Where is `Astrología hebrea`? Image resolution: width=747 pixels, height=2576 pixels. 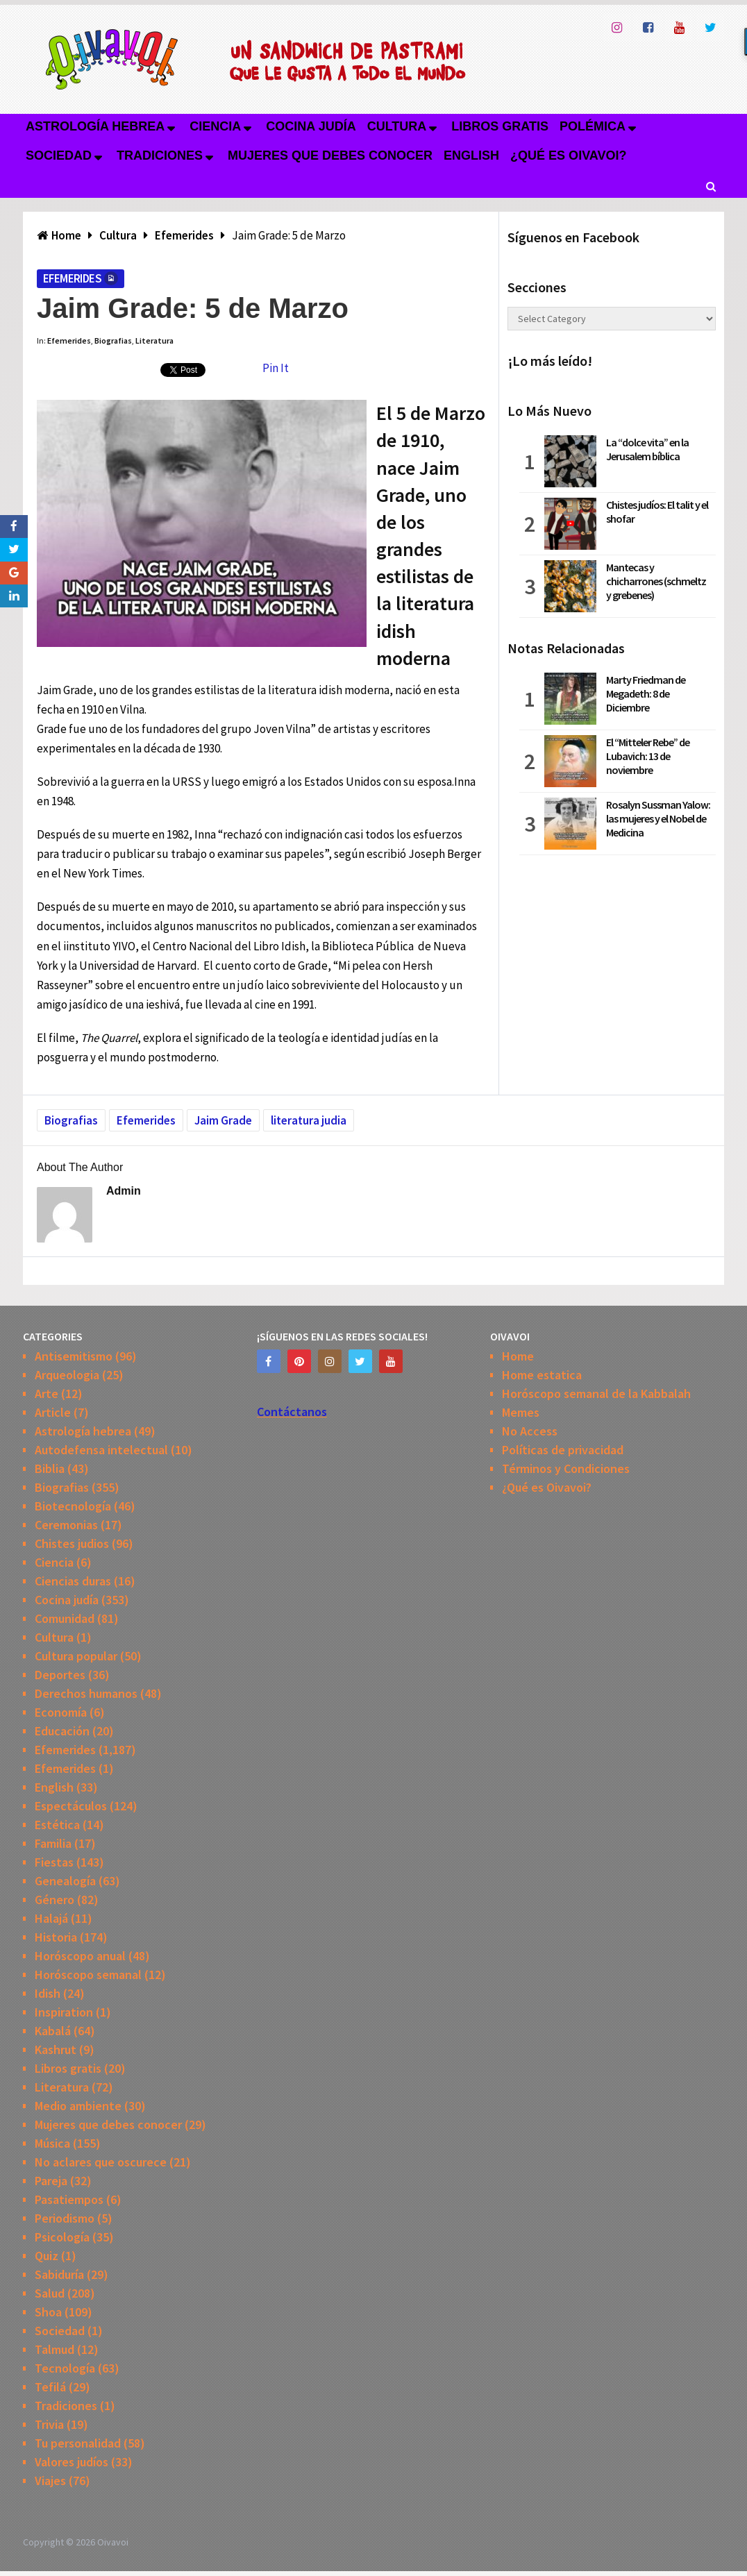
Astrología hebrea is located at coordinates (95, 126).